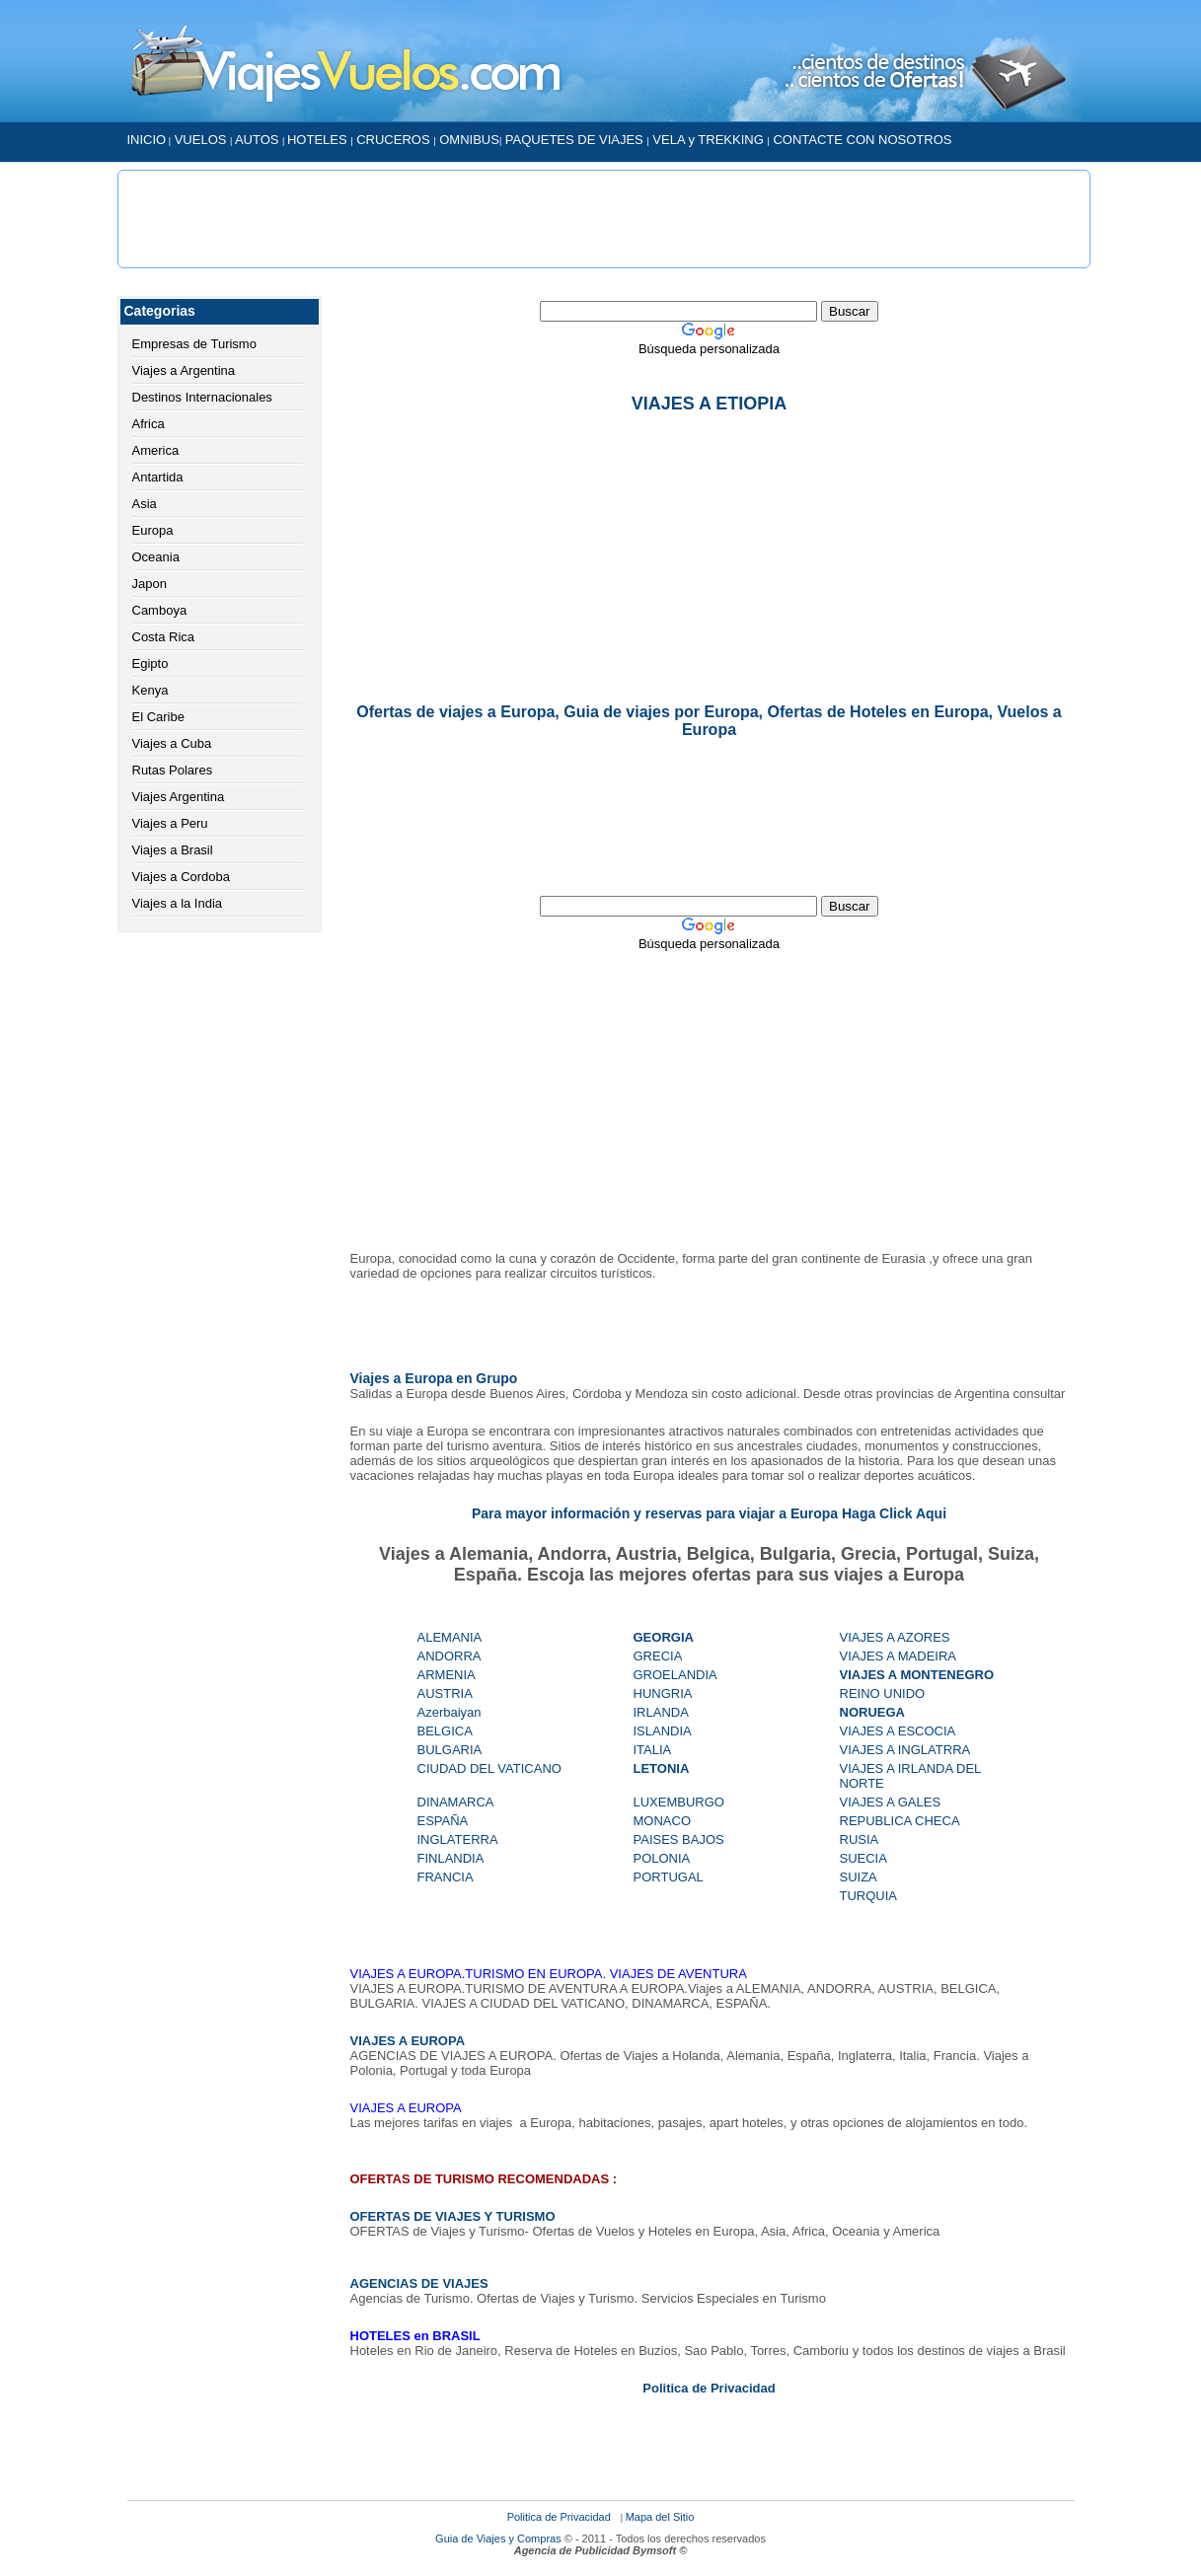 The image size is (1201, 2576). Describe the element at coordinates (898, 1656) in the screenshot. I see `VIAJES A MADEIRA` at that location.